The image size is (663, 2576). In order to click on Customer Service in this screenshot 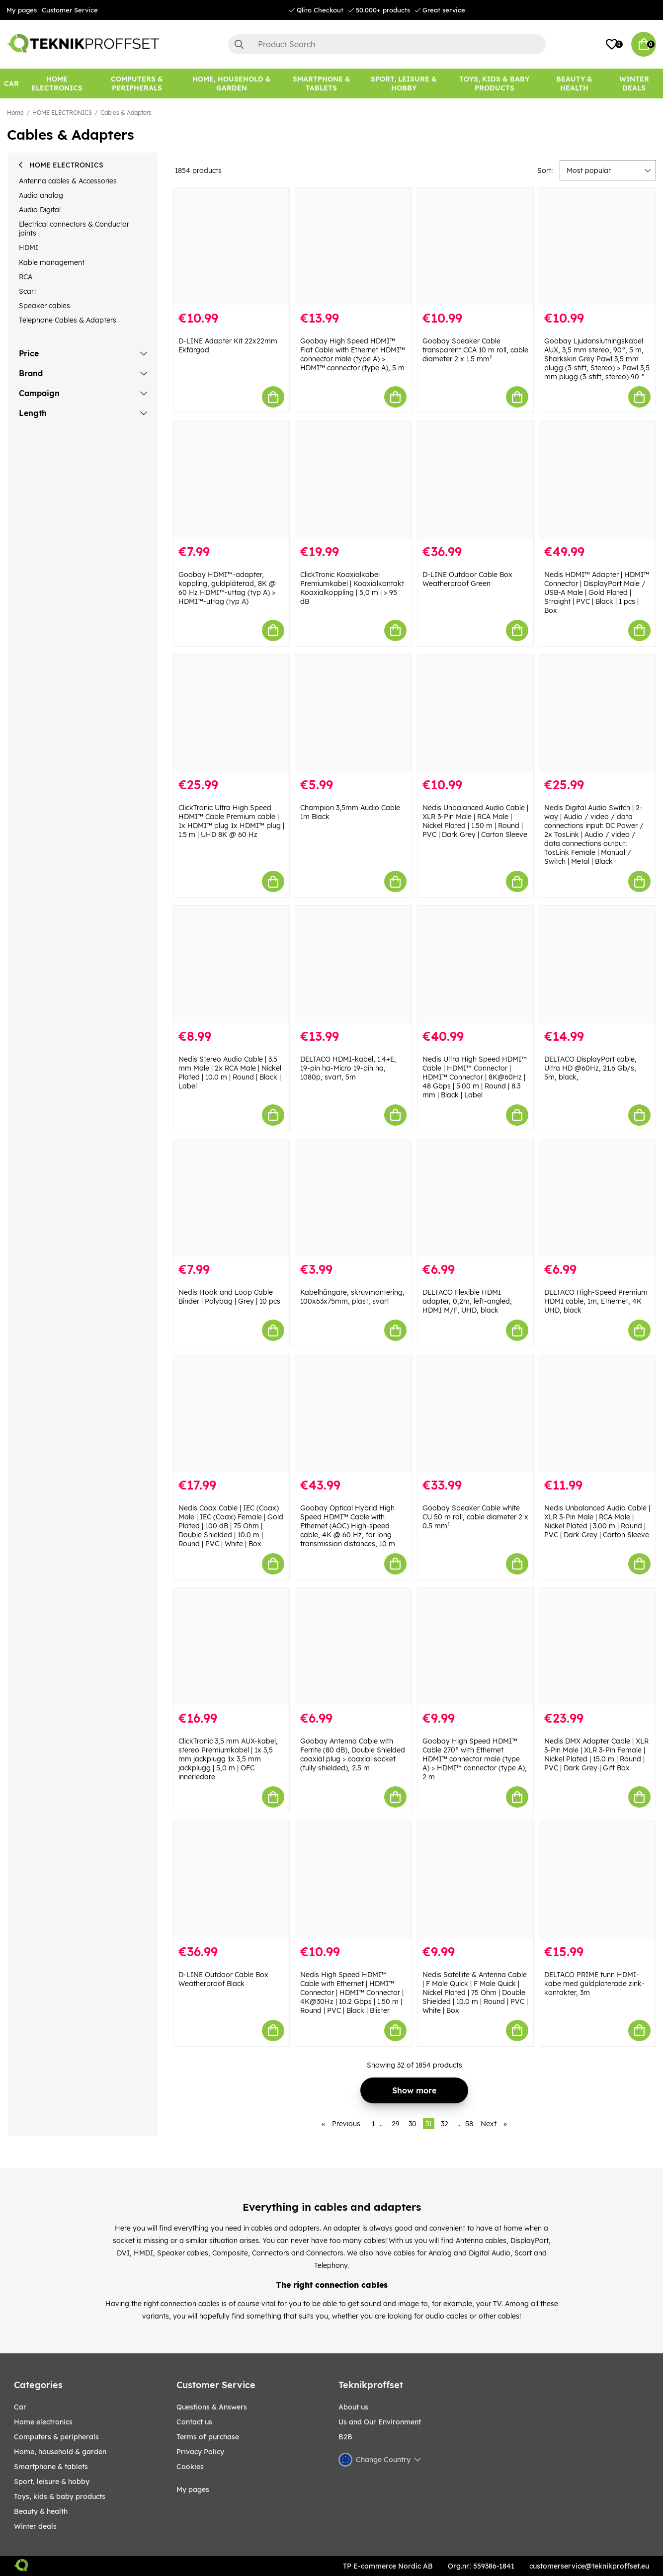, I will do `click(70, 10)`.